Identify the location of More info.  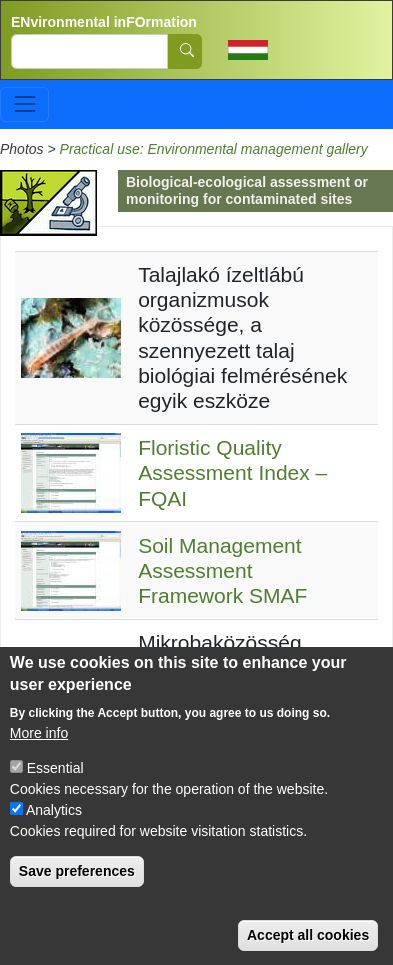
(39, 754).